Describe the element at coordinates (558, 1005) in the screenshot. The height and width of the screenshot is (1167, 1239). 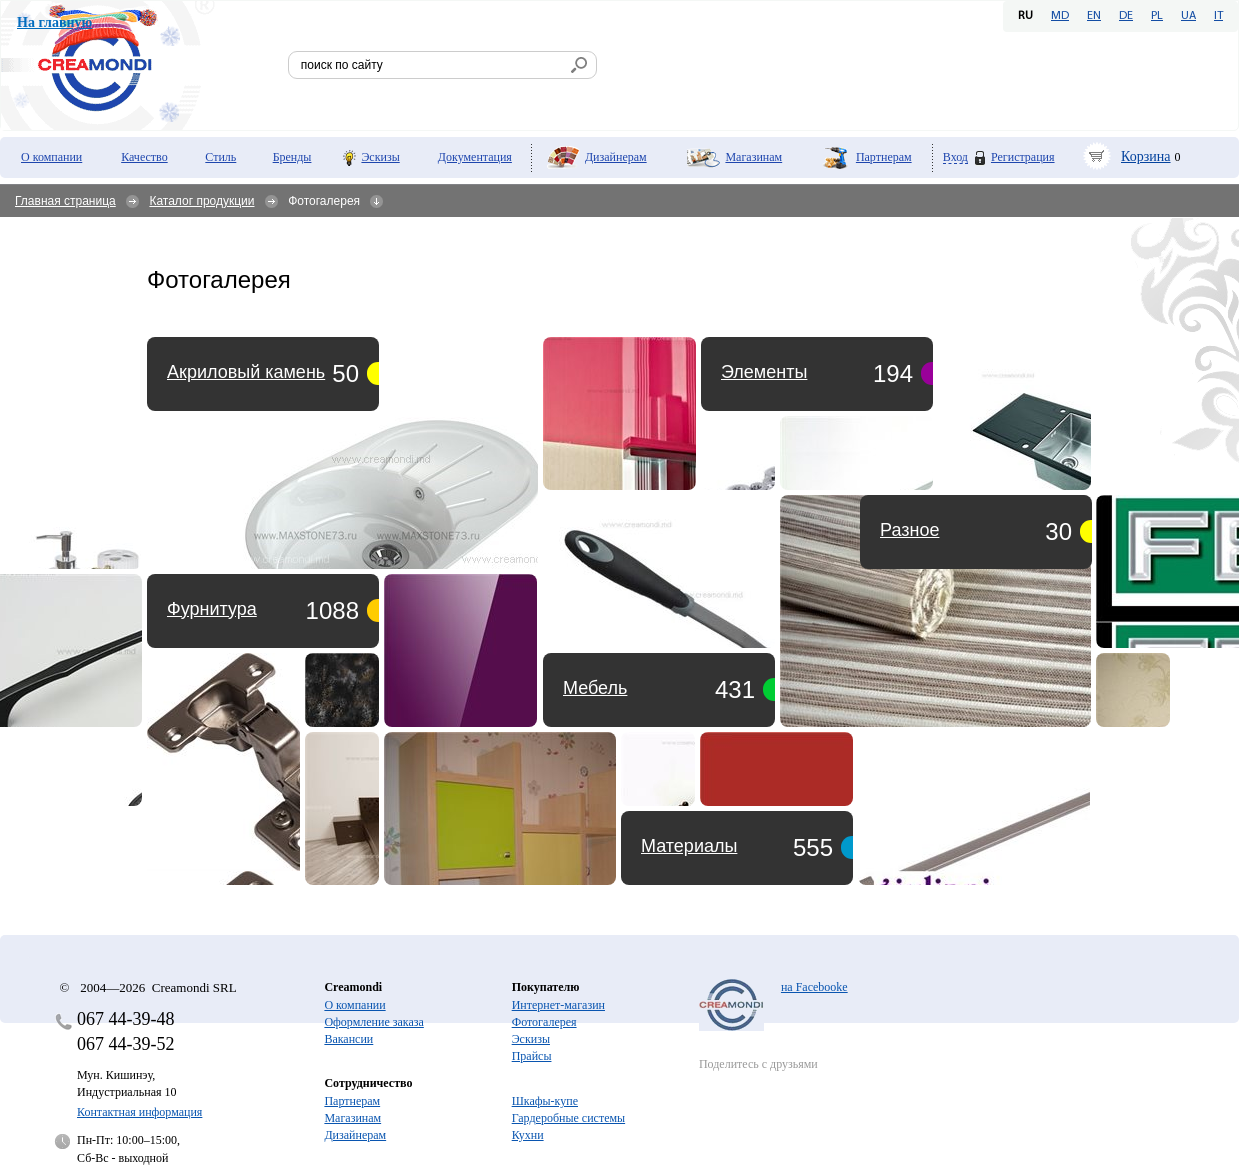
I see `Интернет-магазин` at that location.